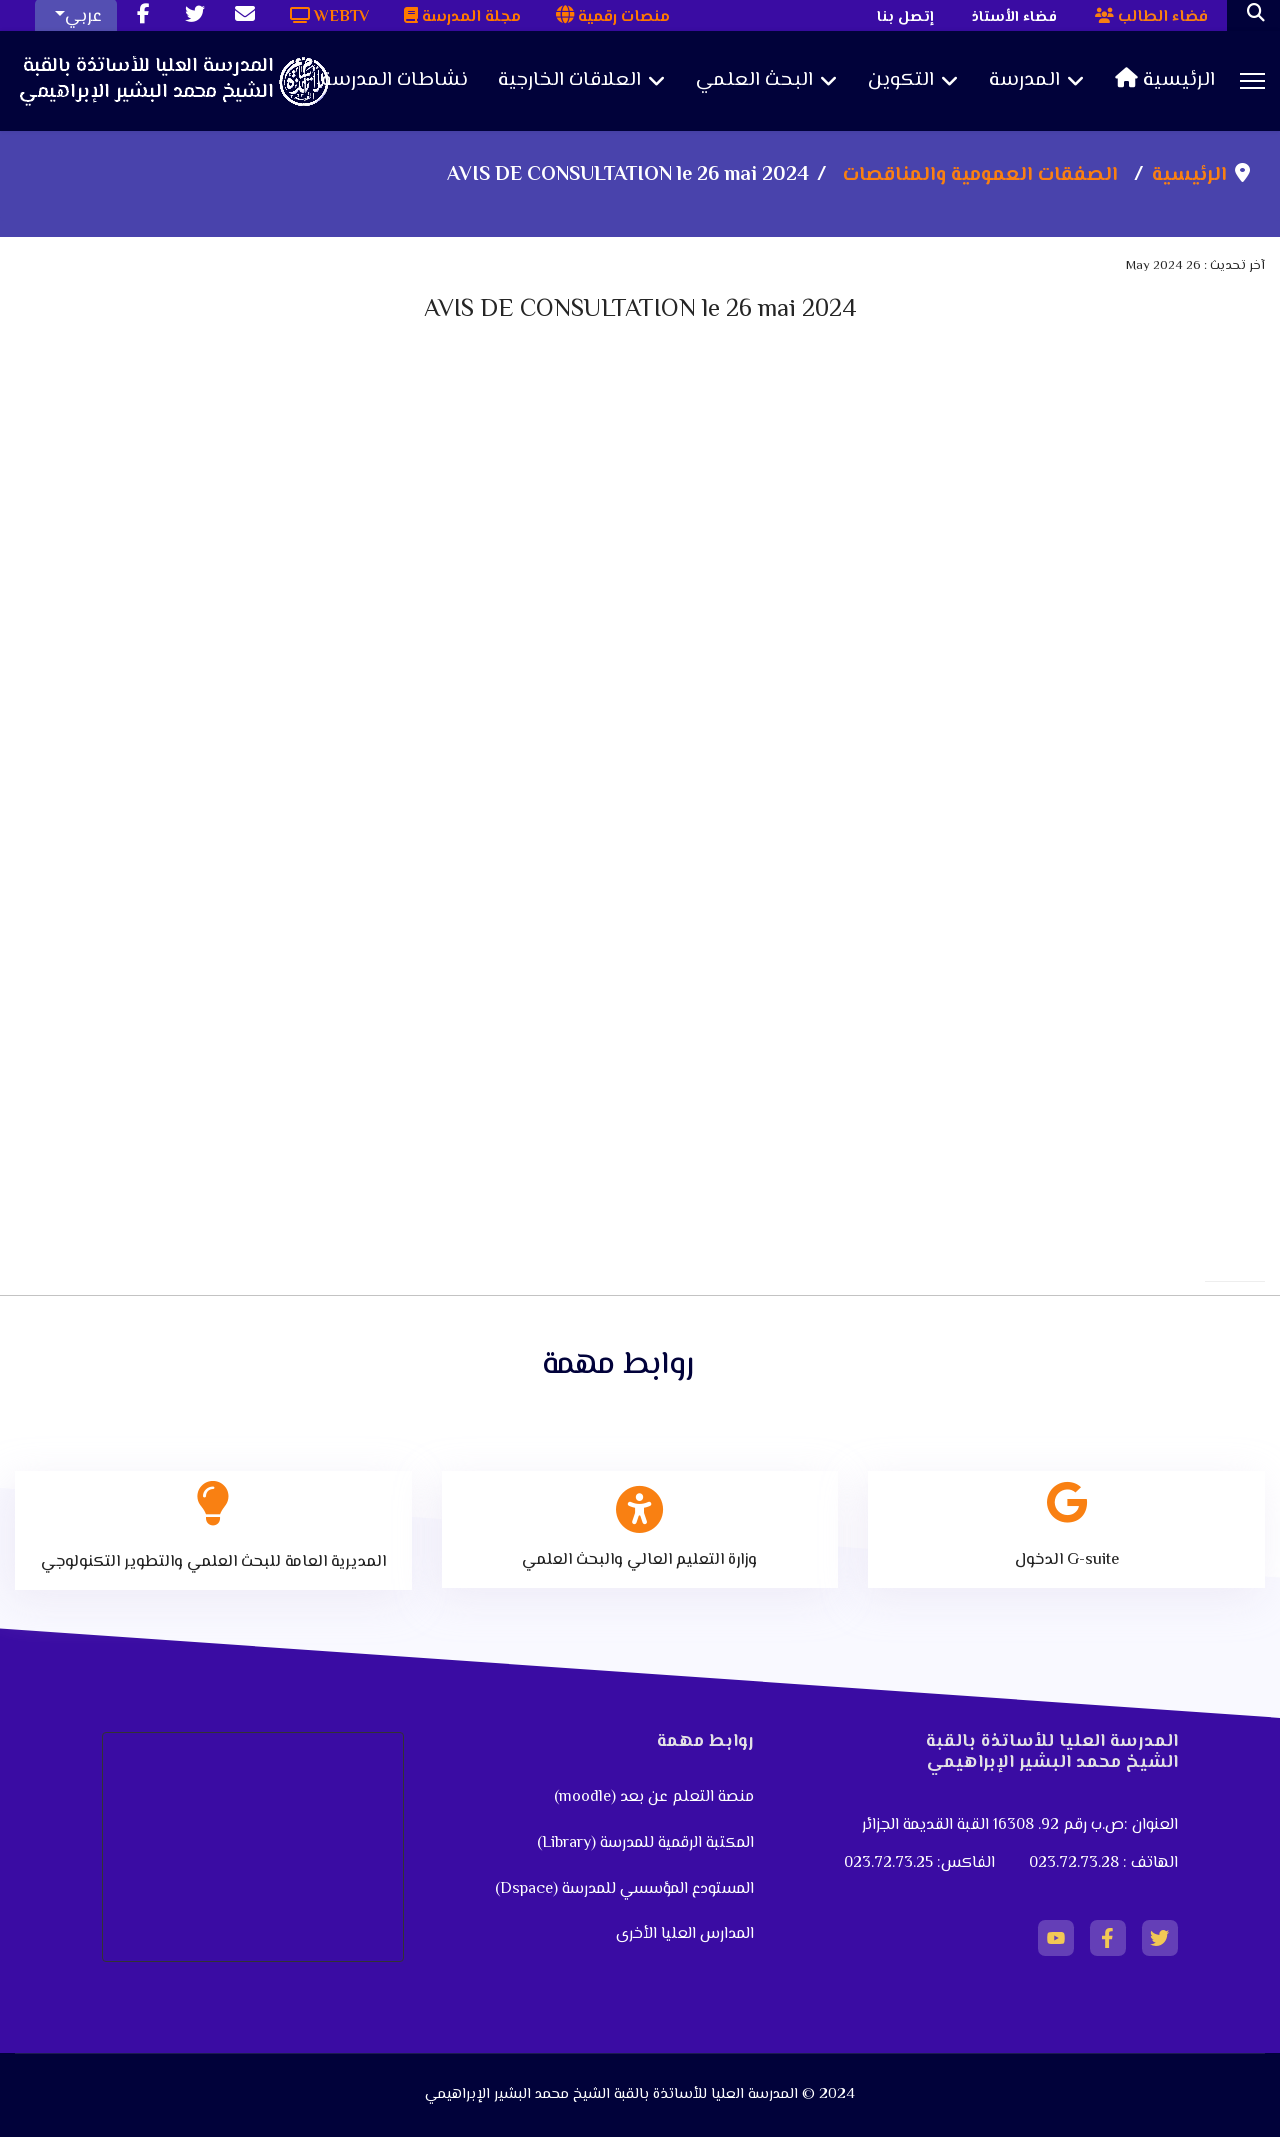 The height and width of the screenshot is (2137, 1280). I want to click on المدارس العليا الأخرى, so click(685, 1934).